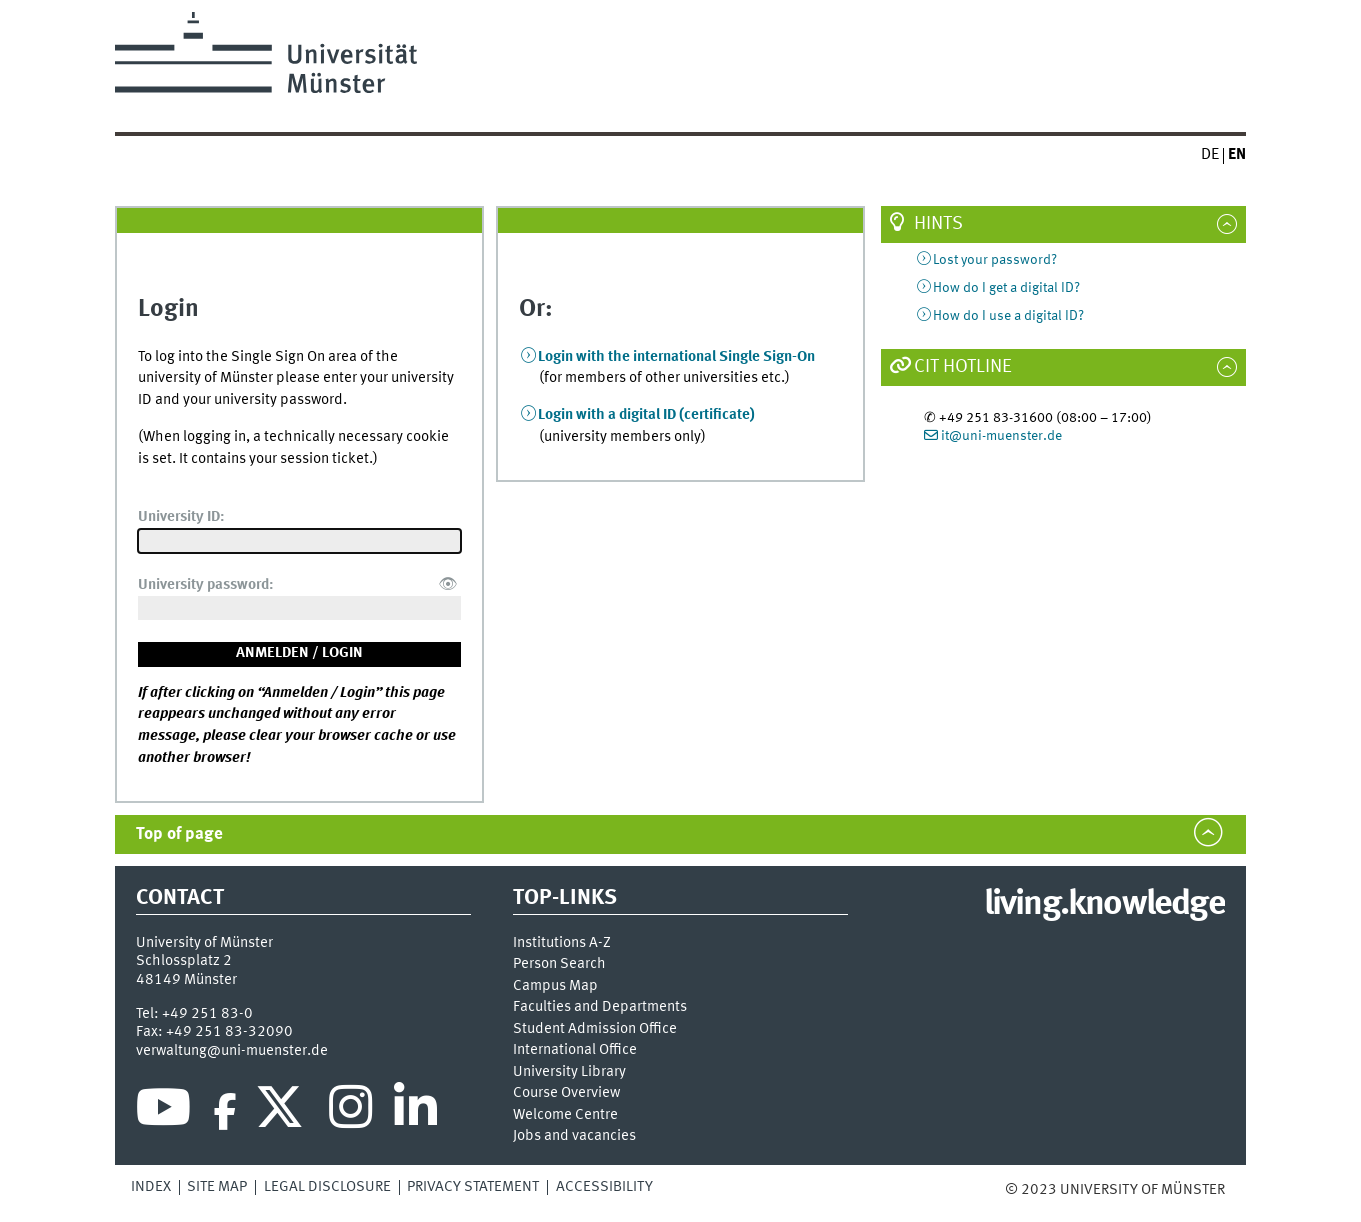 This screenshot has width=1361, height=1222. Describe the element at coordinates (676, 357) in the screenshot. I see `Login with the international Single Sign-On` at that location.